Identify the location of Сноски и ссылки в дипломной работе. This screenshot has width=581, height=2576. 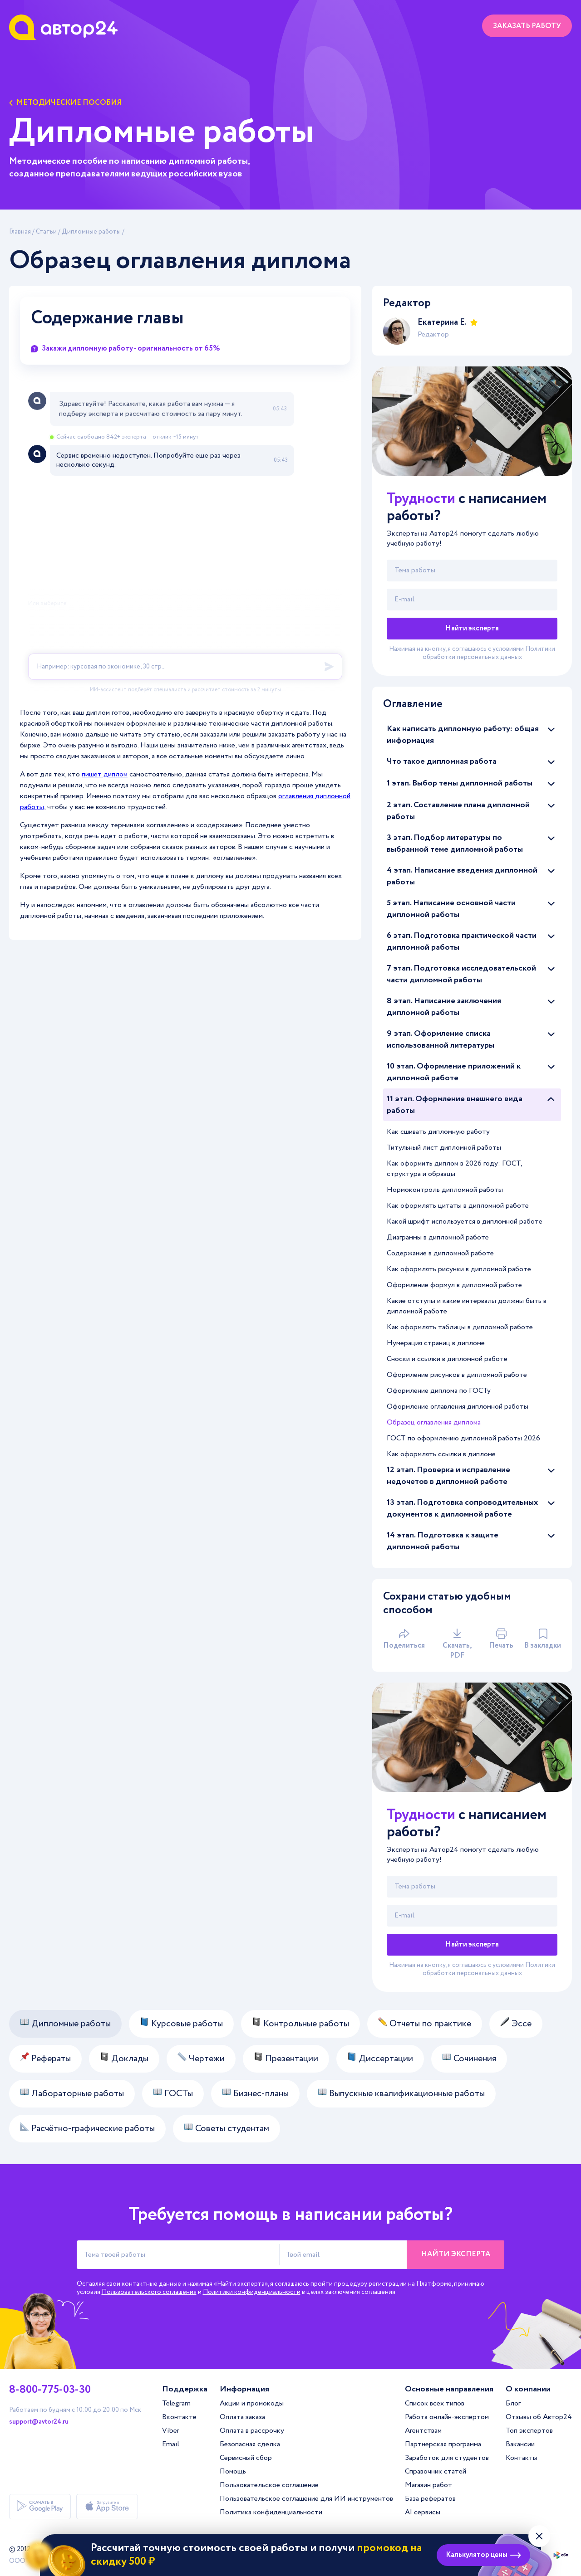
(447, 1359).